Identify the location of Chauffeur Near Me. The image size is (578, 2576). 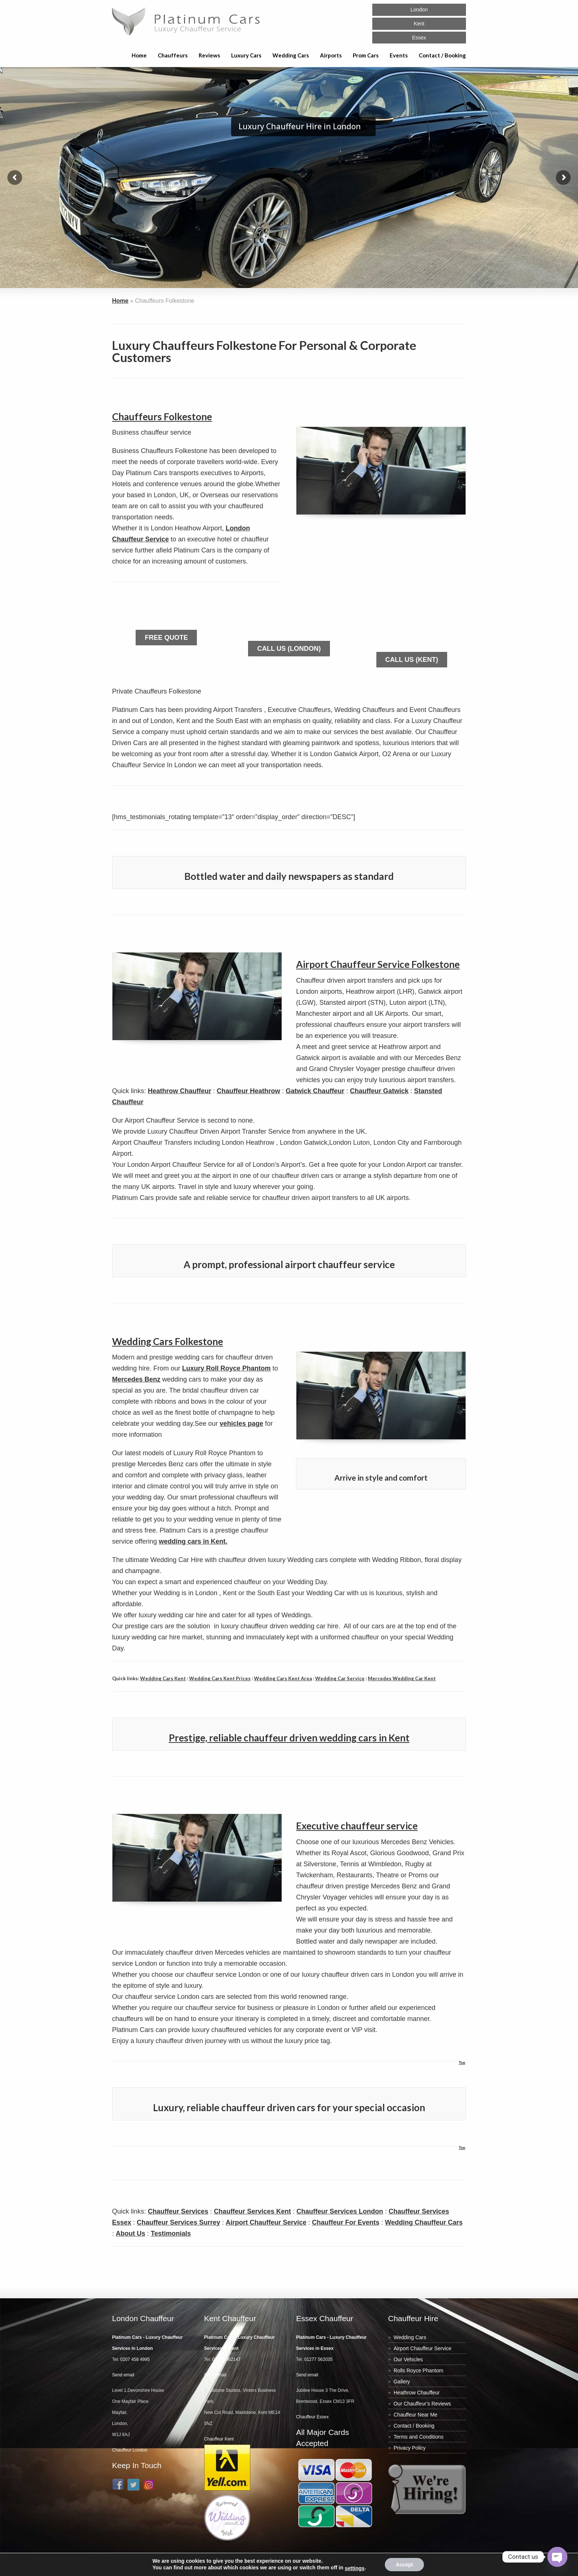
(416, 2415).